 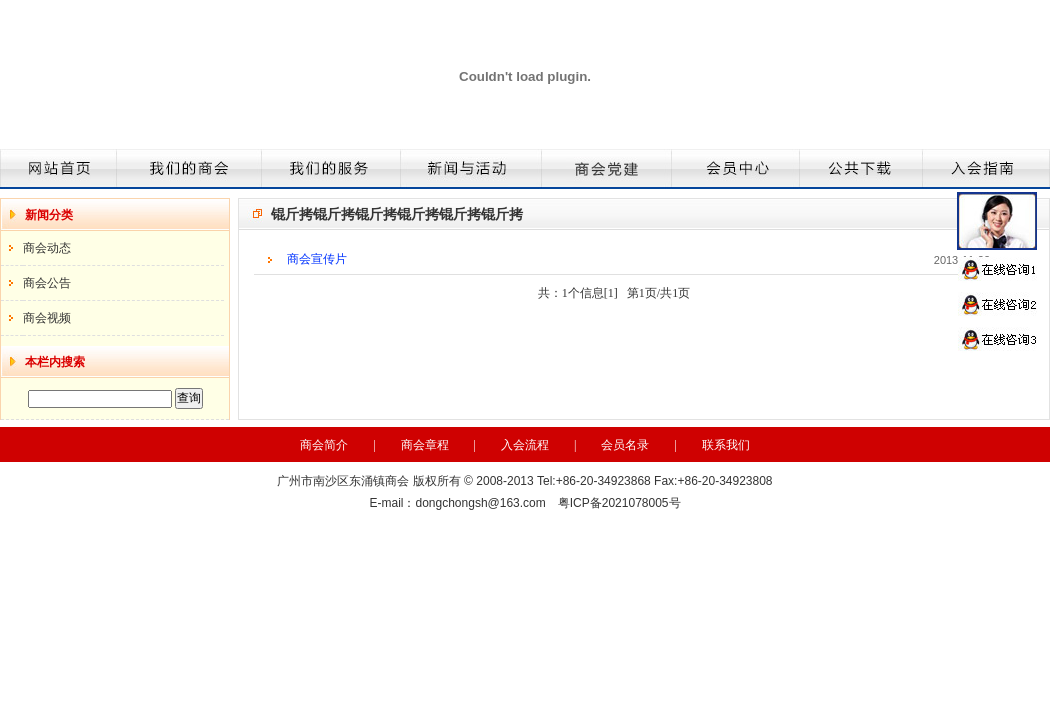 What do you see at coordinates (317, 259) in the screenshot?
I see `商会宣传片` at bounding box center [317, 259].